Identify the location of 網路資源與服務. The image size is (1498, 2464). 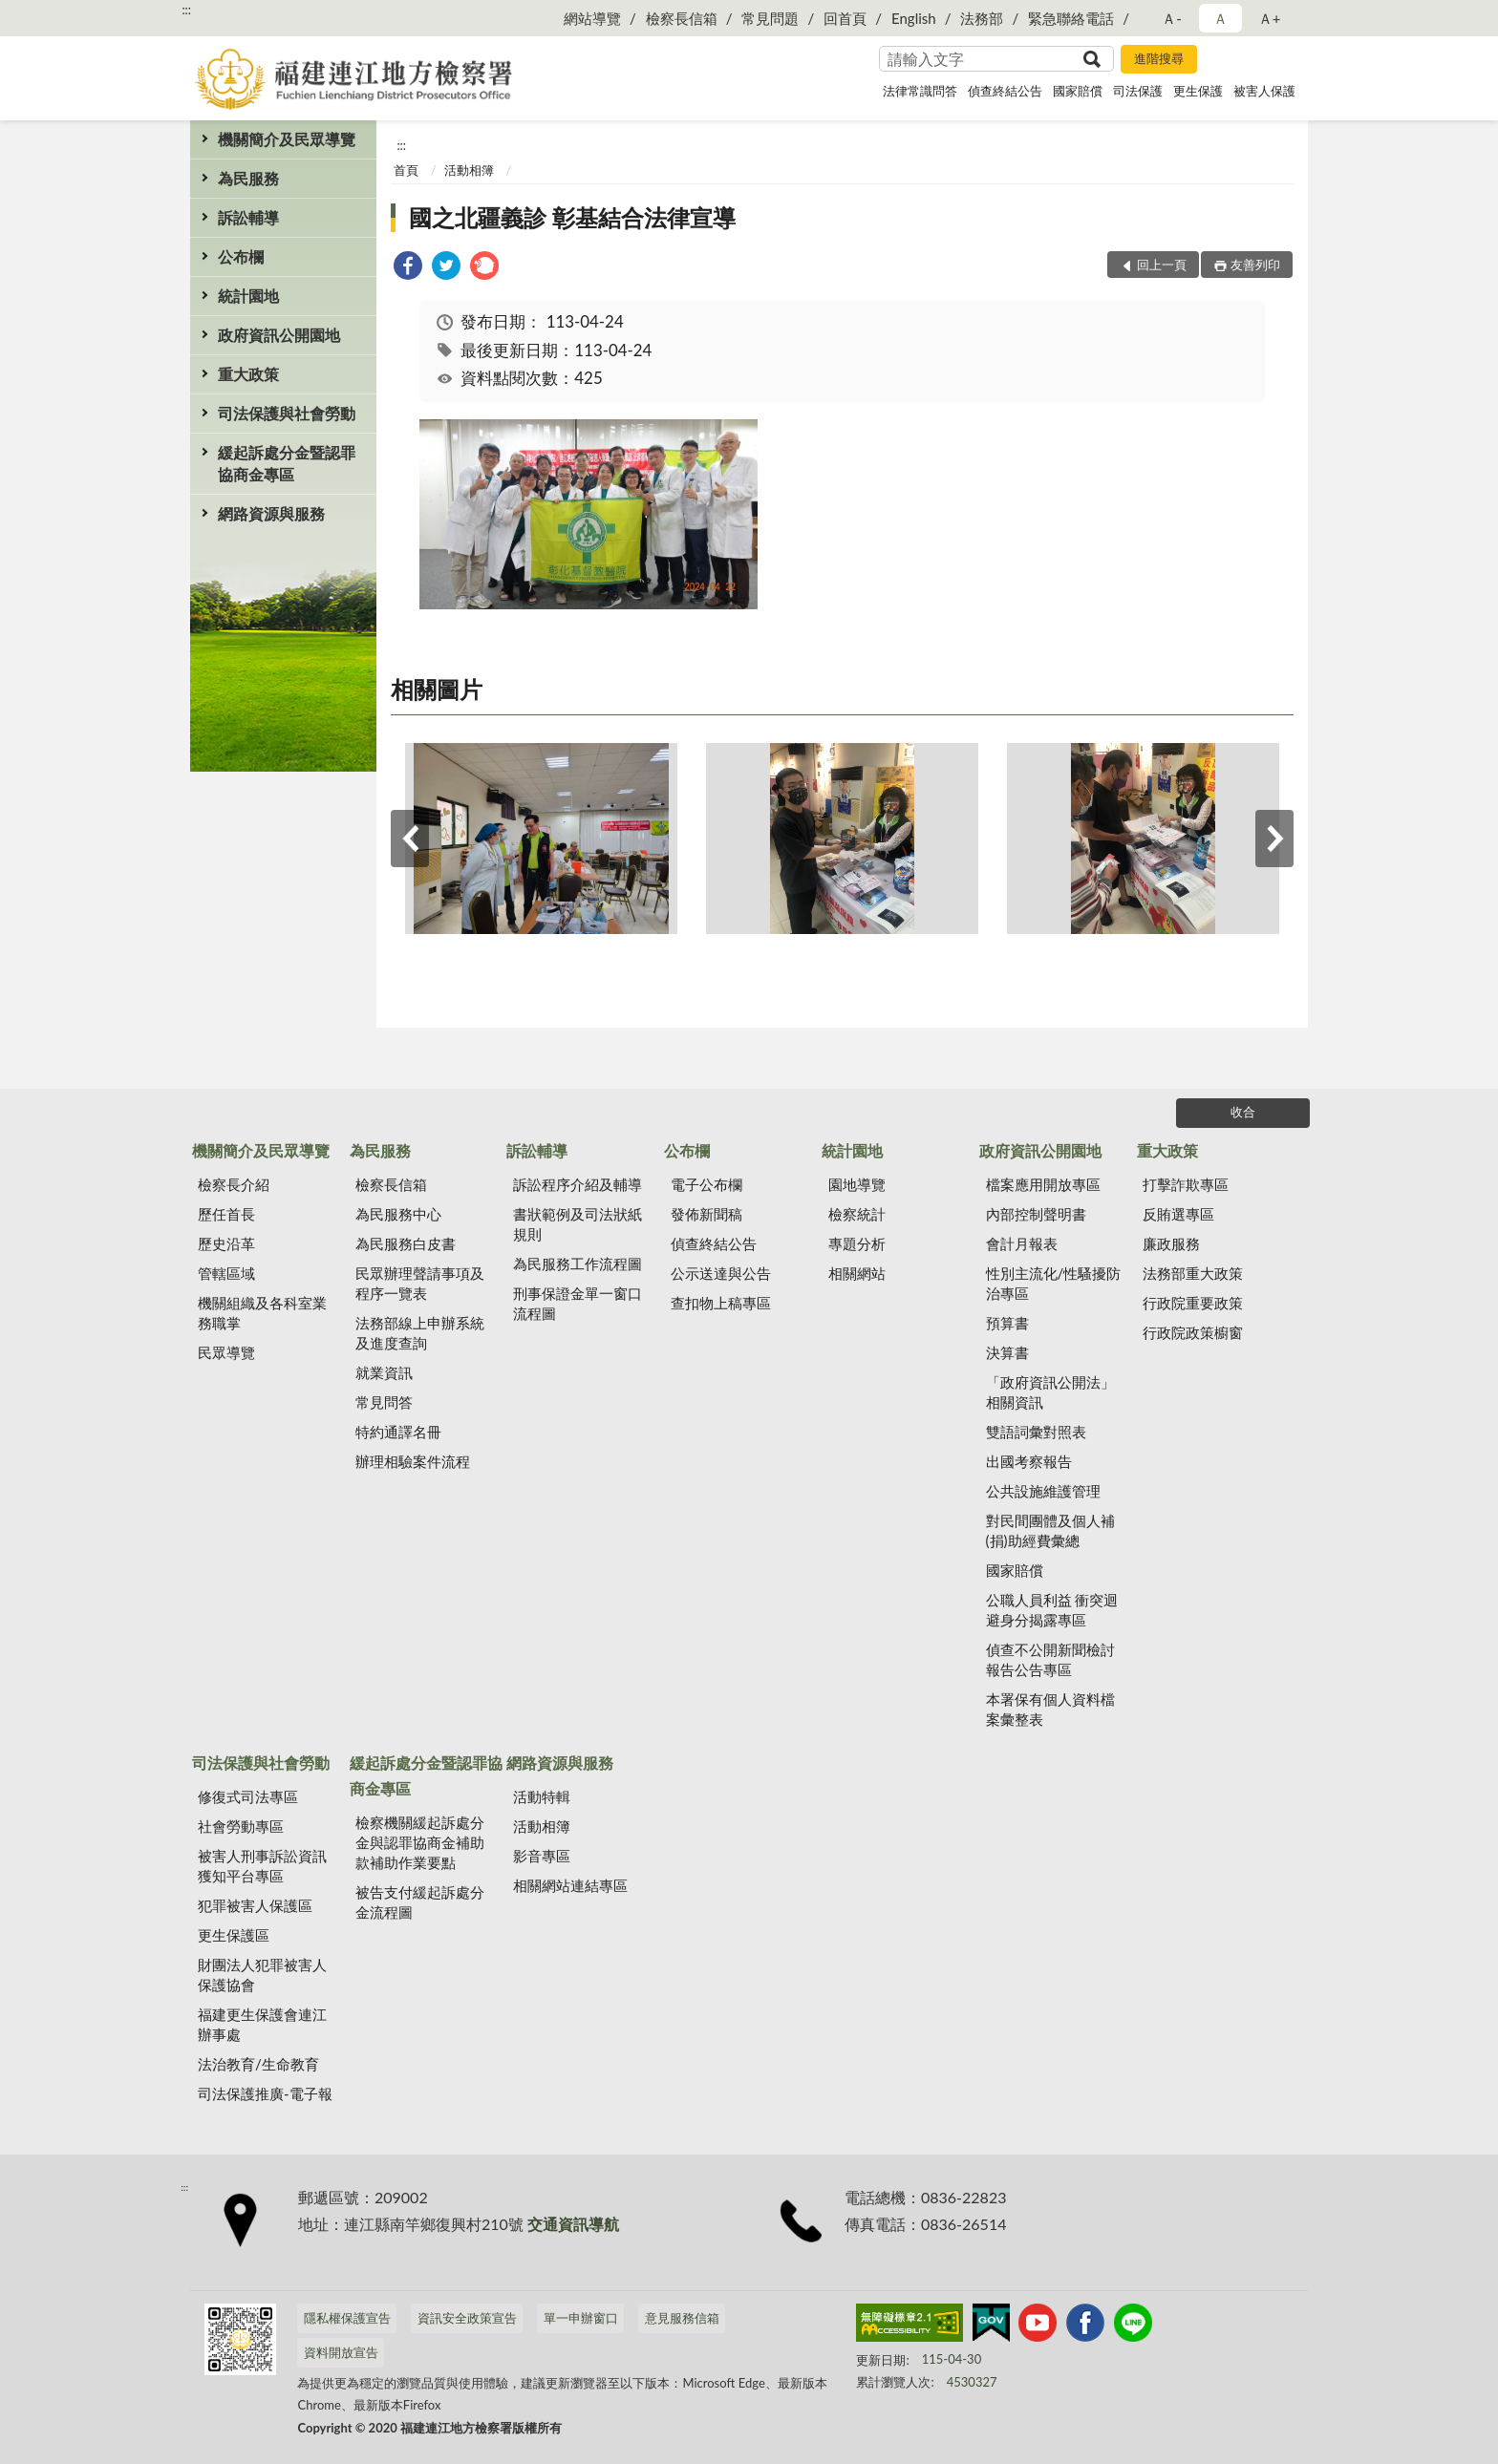
(271, 513).